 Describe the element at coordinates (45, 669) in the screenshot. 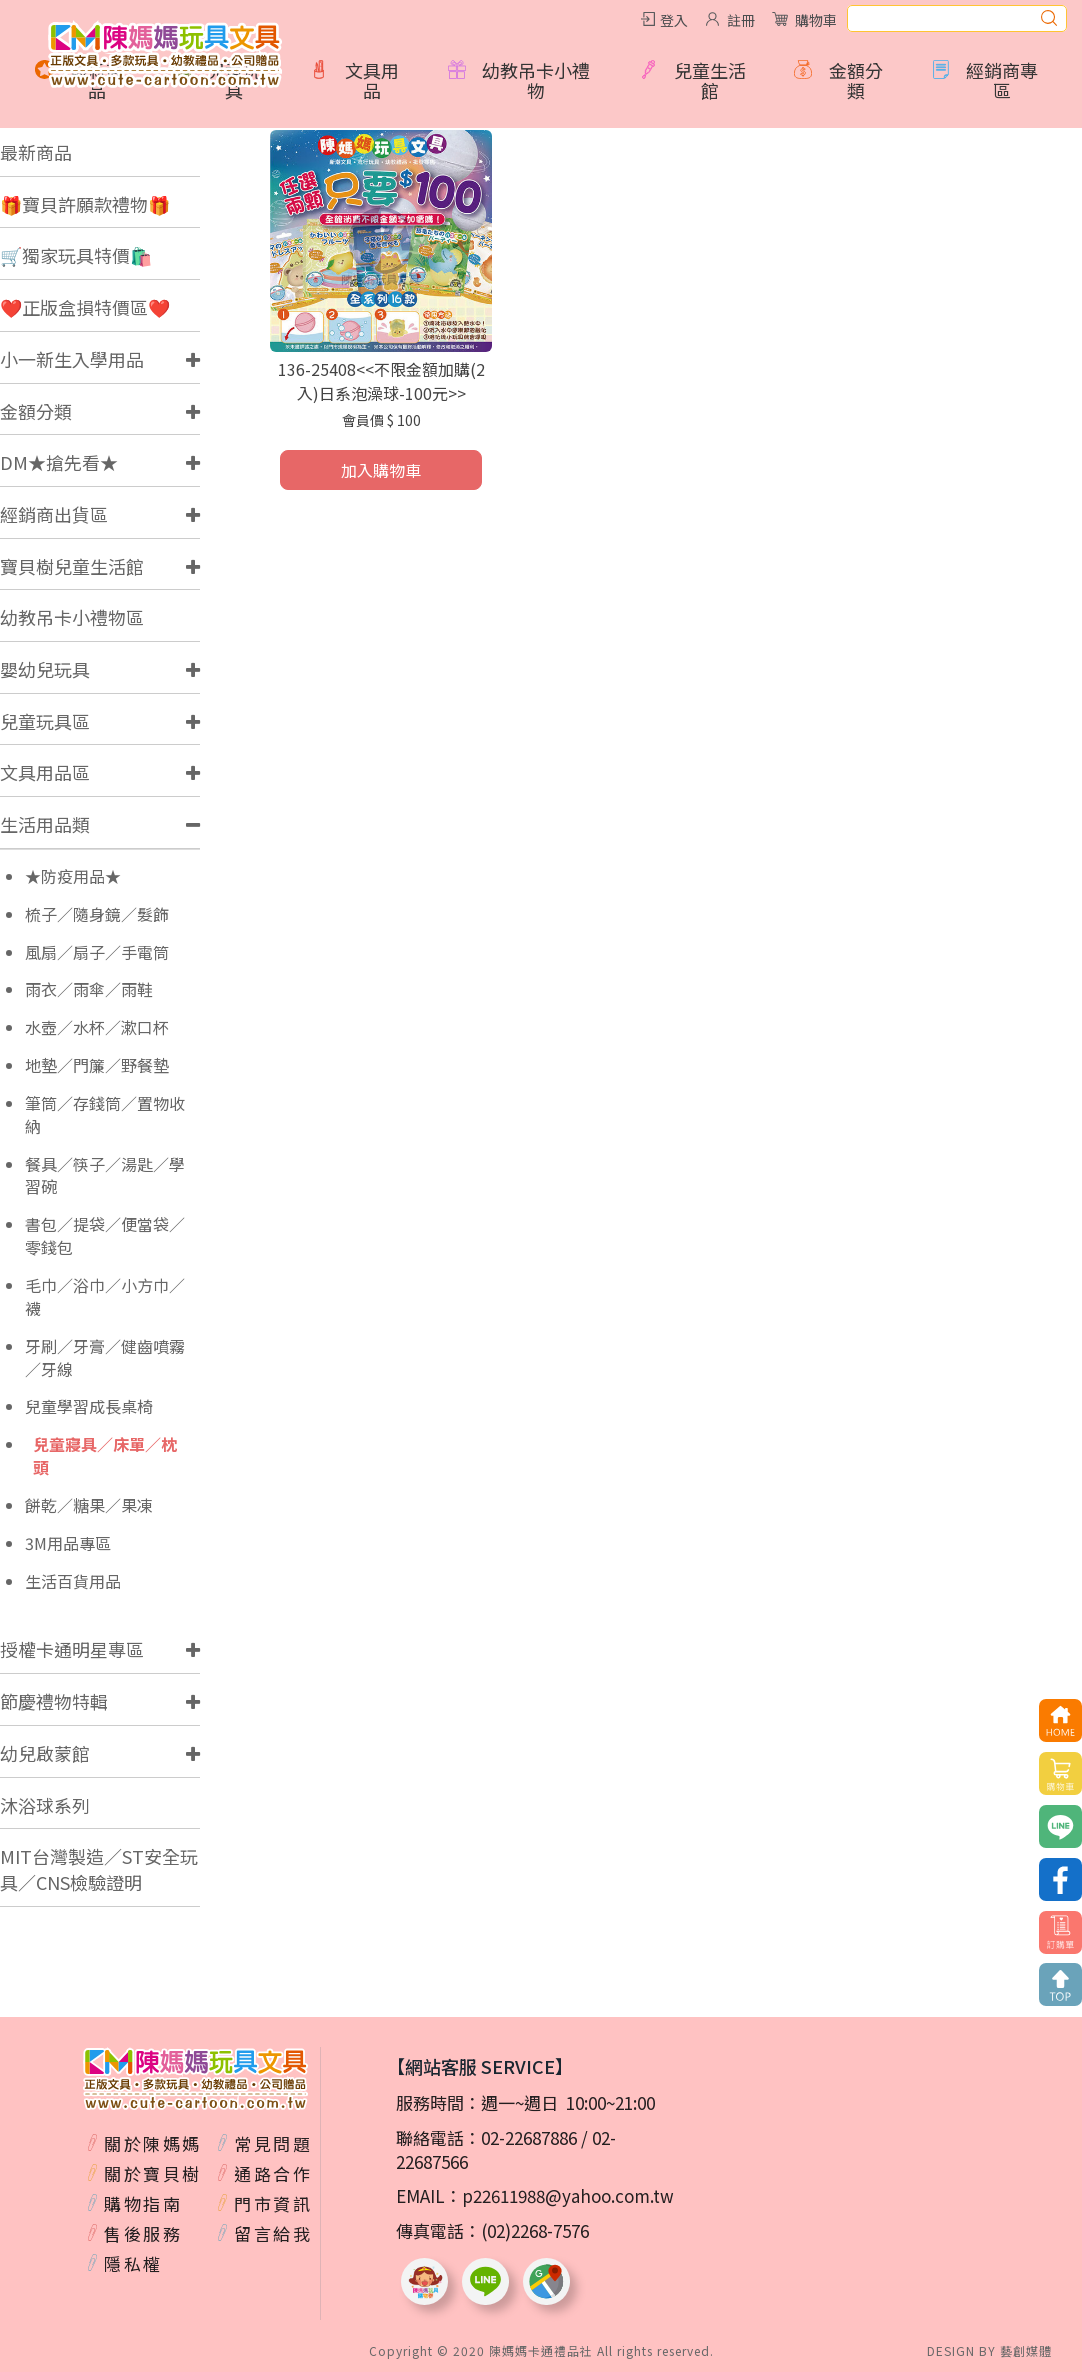

I see `嬰幼兒玩具` at that location.